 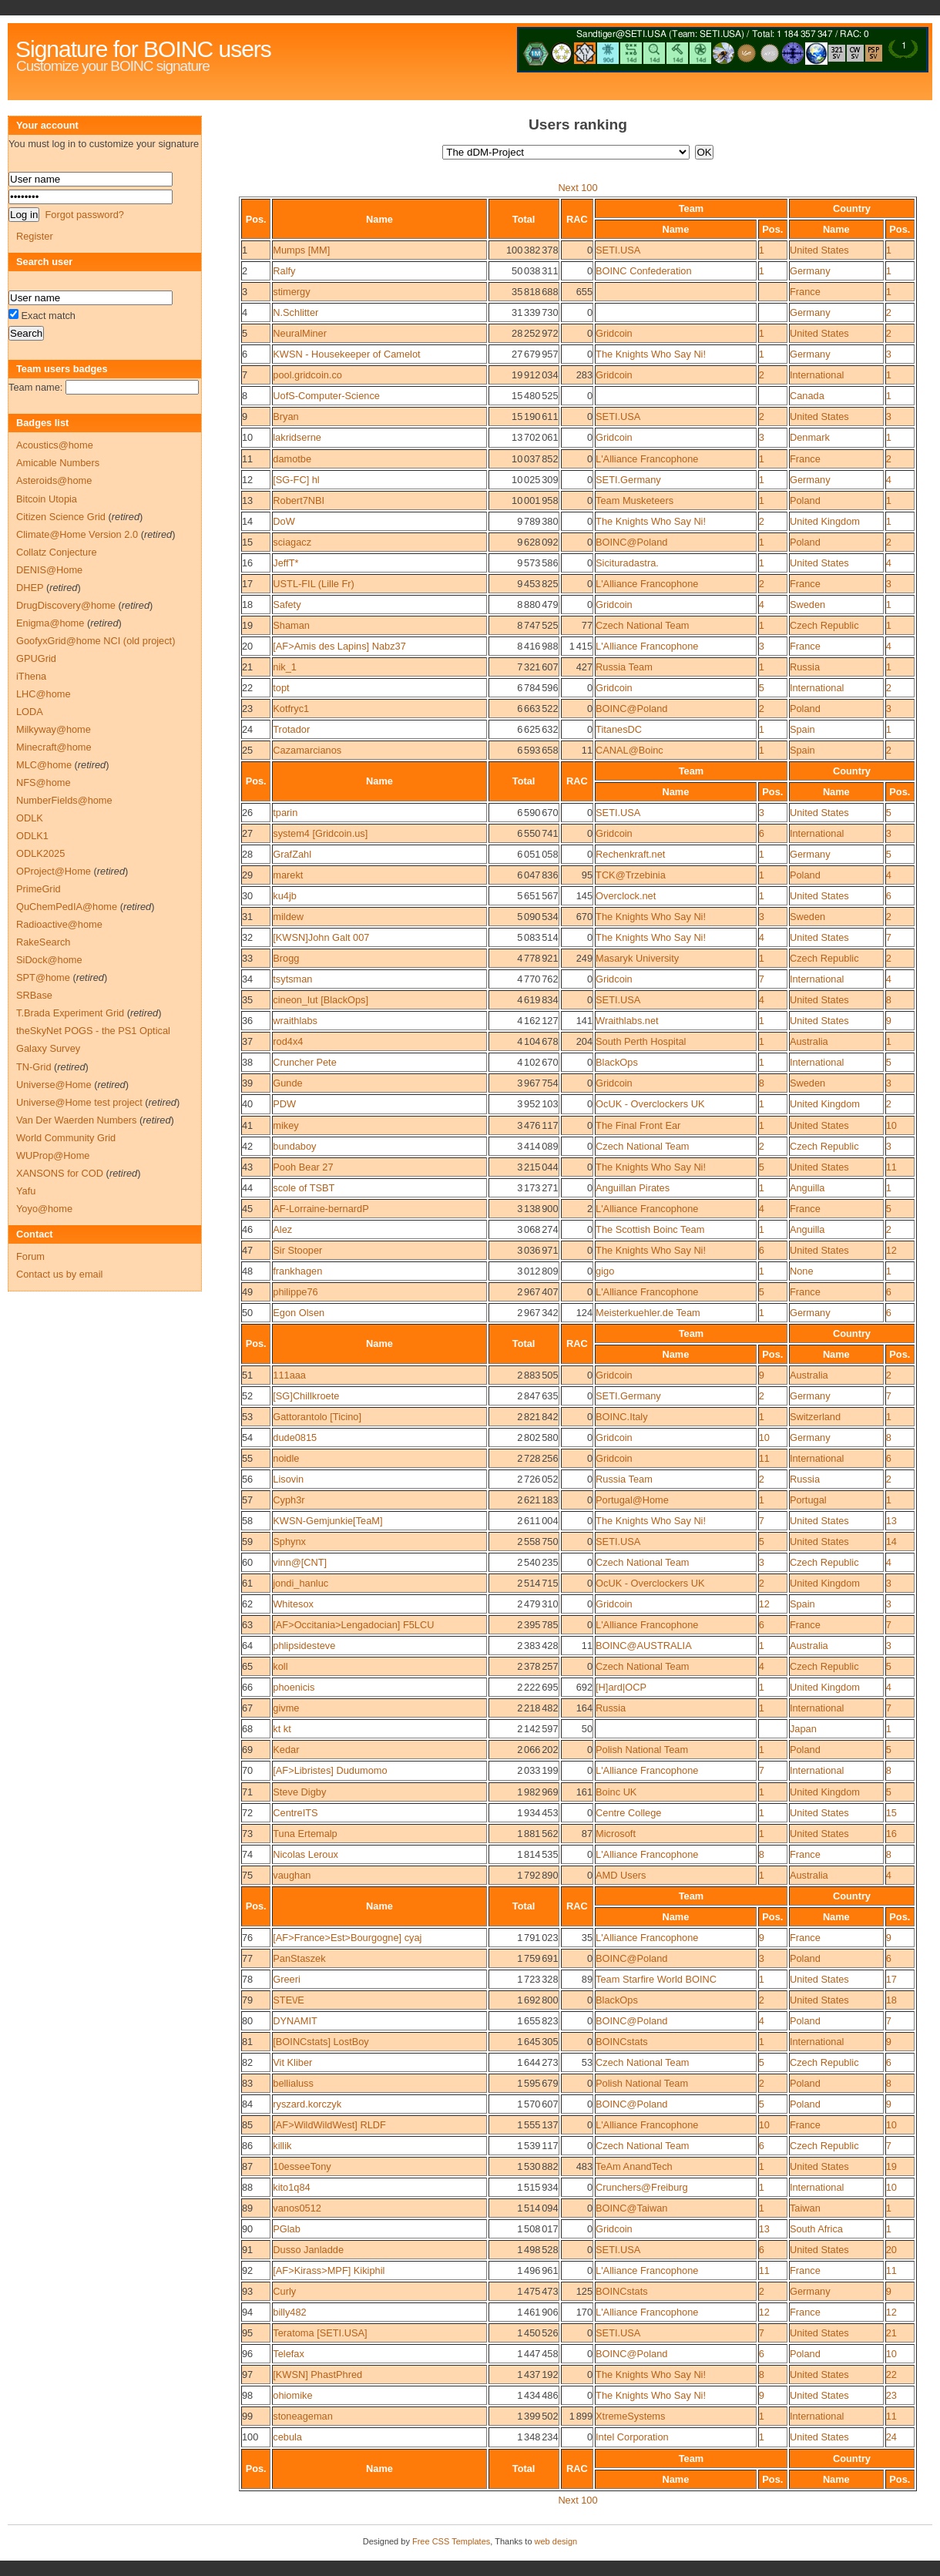 I want to click on Kotfryc1, so click(x=291, y=708).